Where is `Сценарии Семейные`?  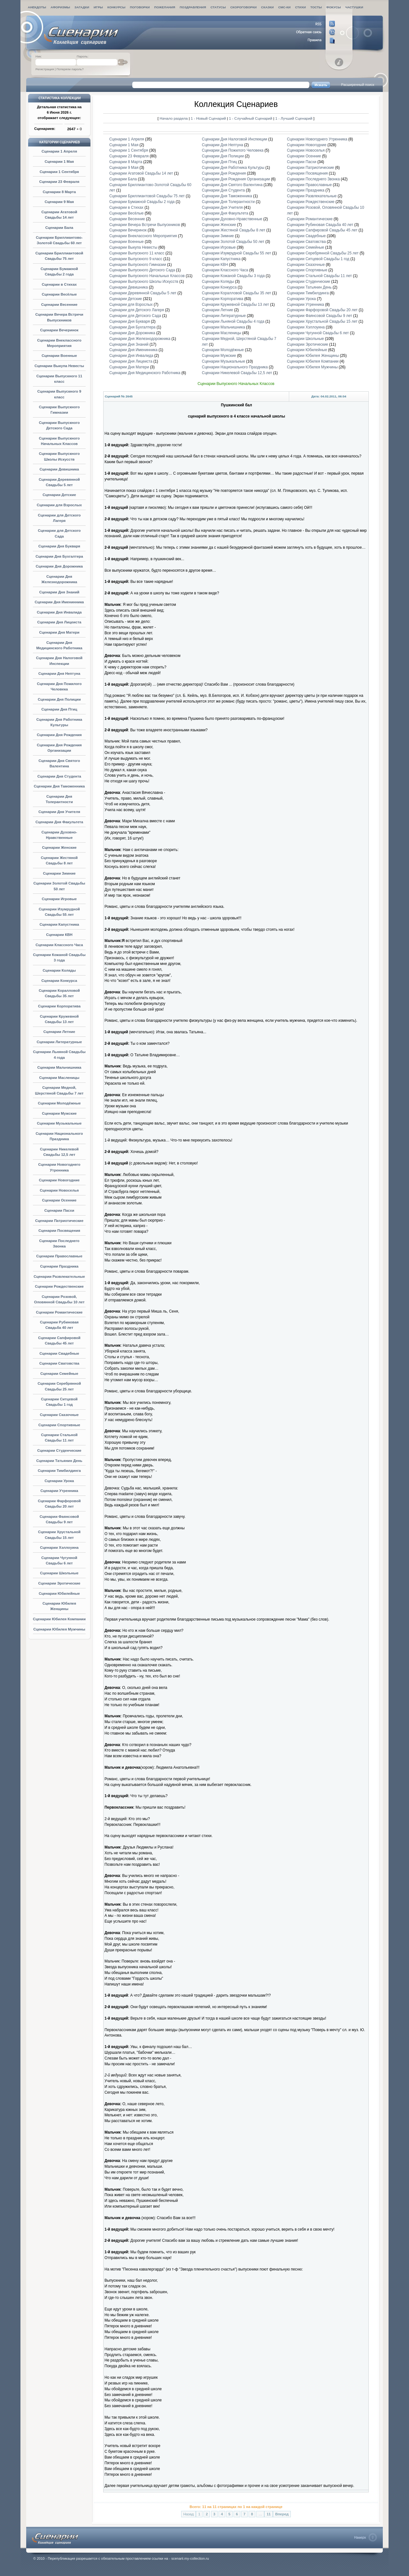 Сценарии Семейные is located at coordinates (59, 1373).